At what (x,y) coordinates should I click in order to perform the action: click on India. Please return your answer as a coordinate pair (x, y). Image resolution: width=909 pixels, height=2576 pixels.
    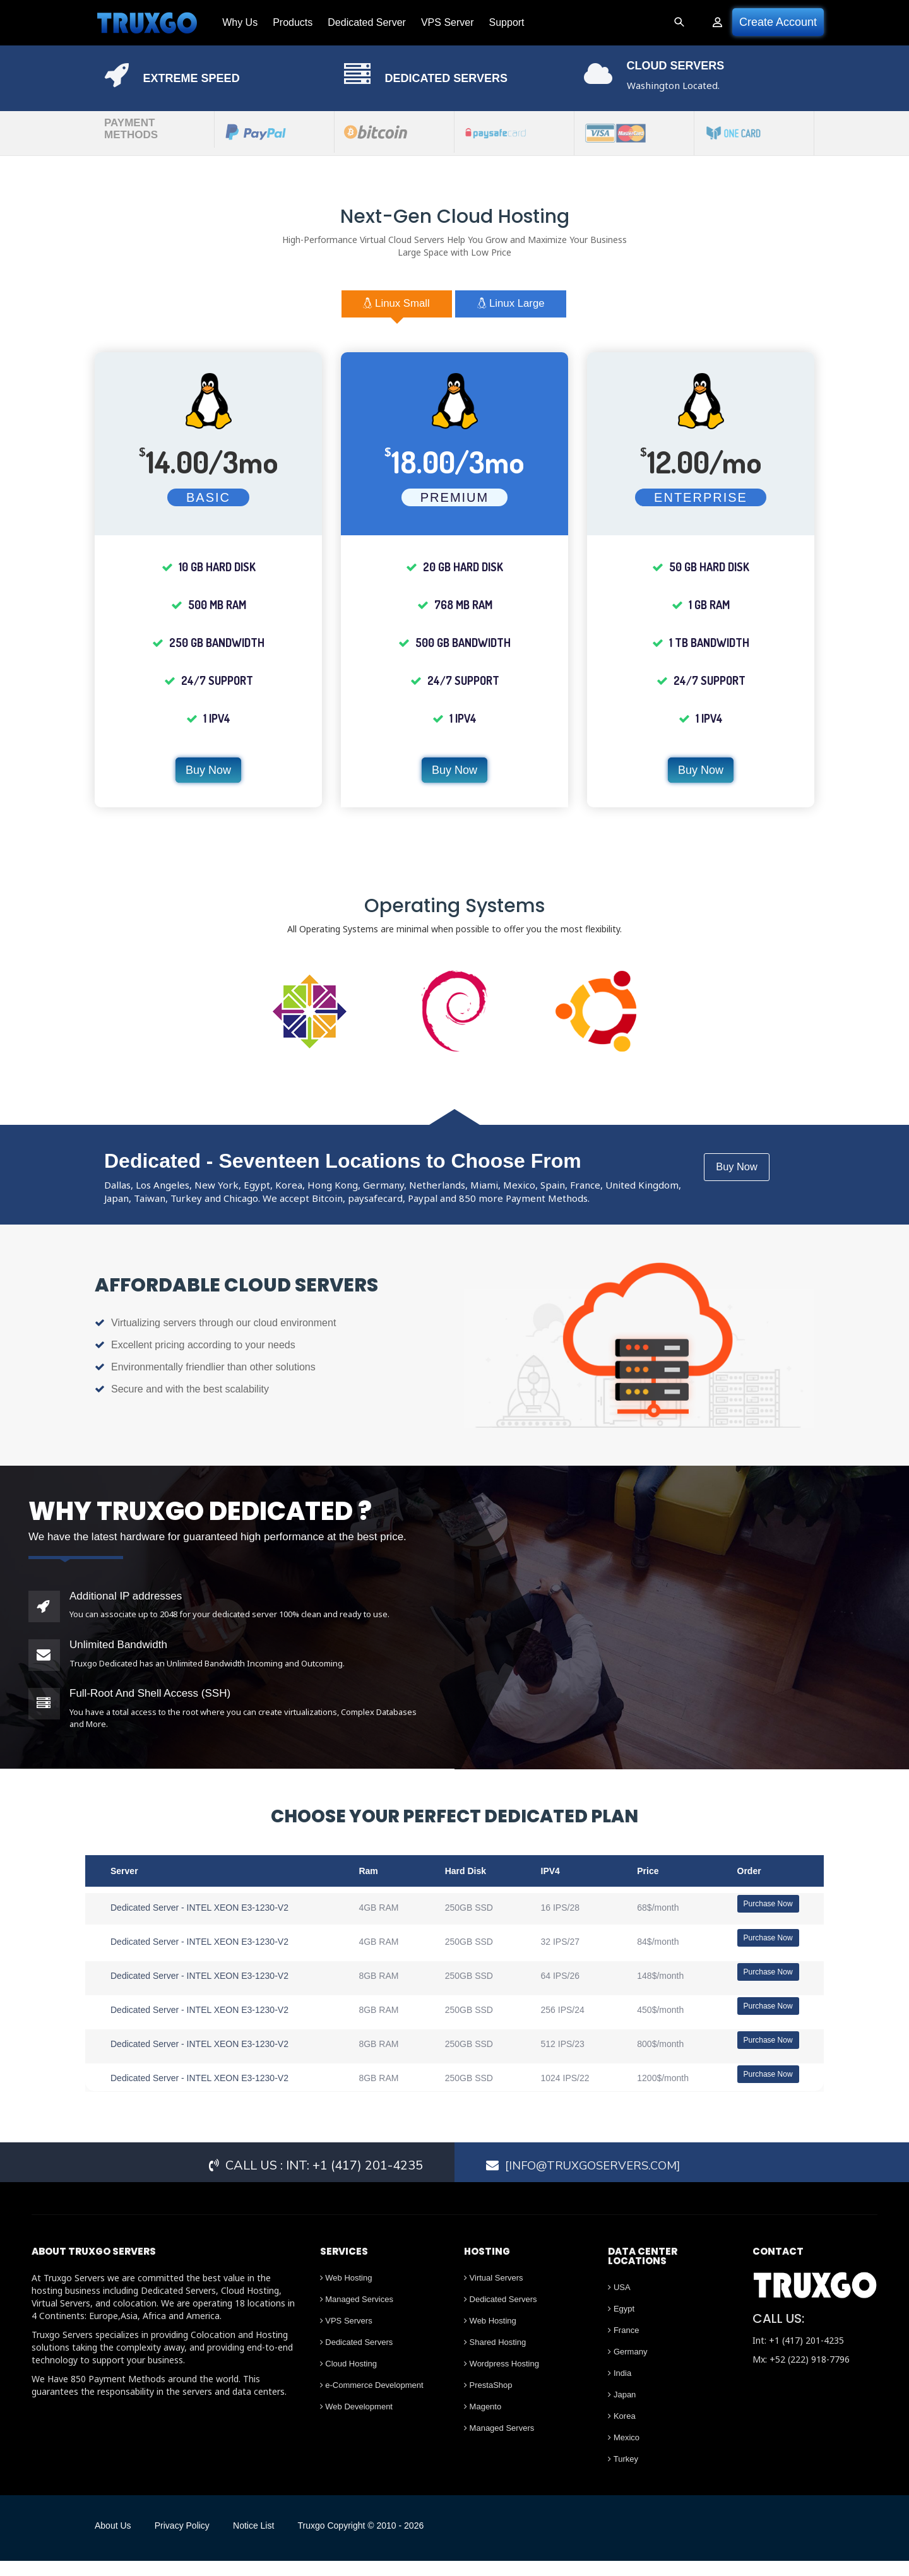
    Looking at the image, I should click on (619, 2389).